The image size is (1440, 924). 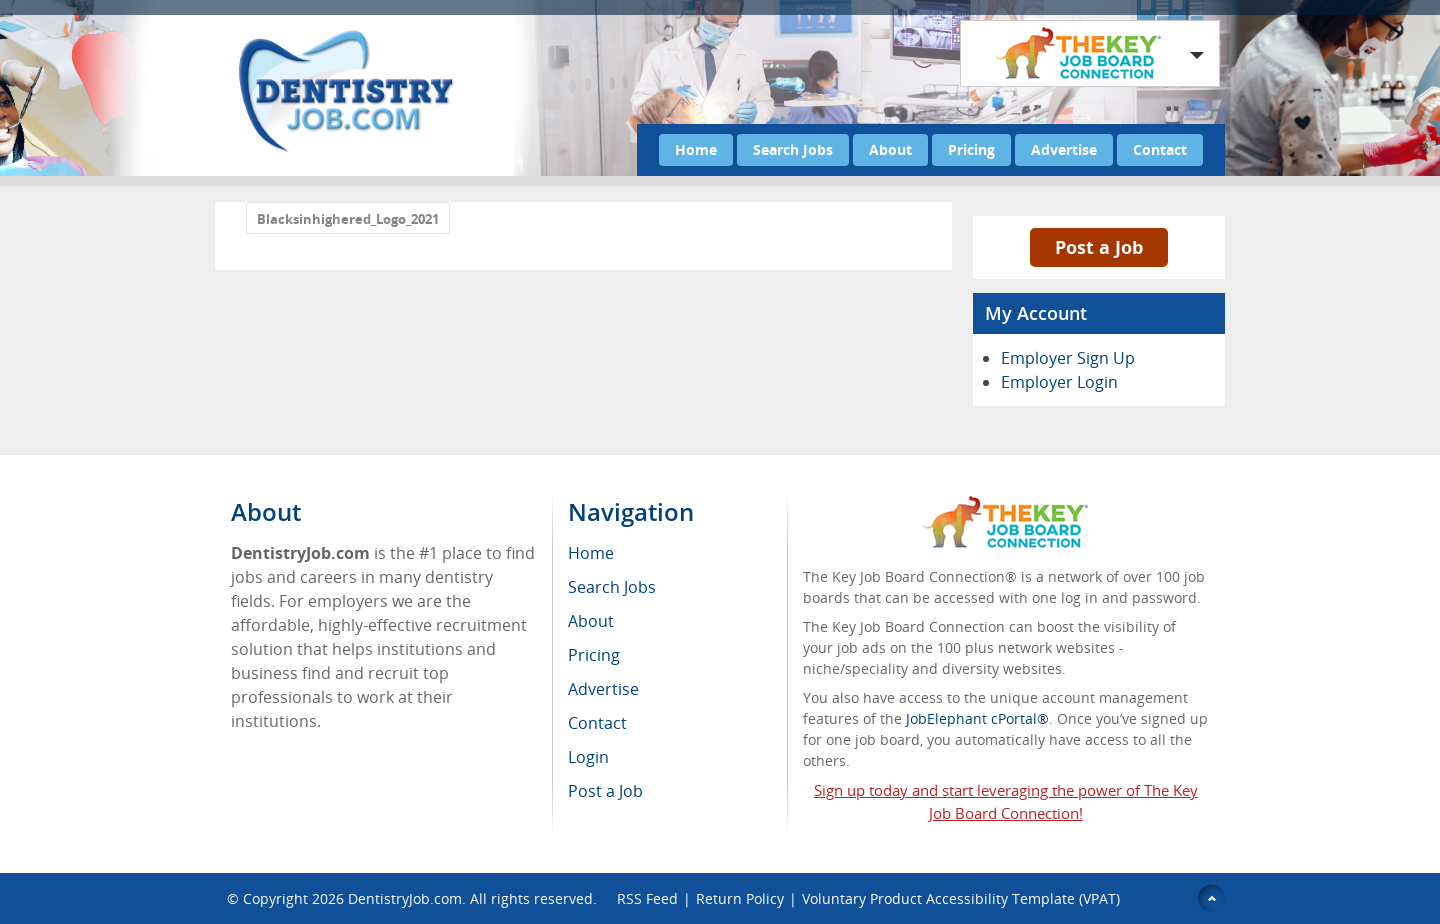 I want to click on Post a Job, so click(x=1099, y=247).